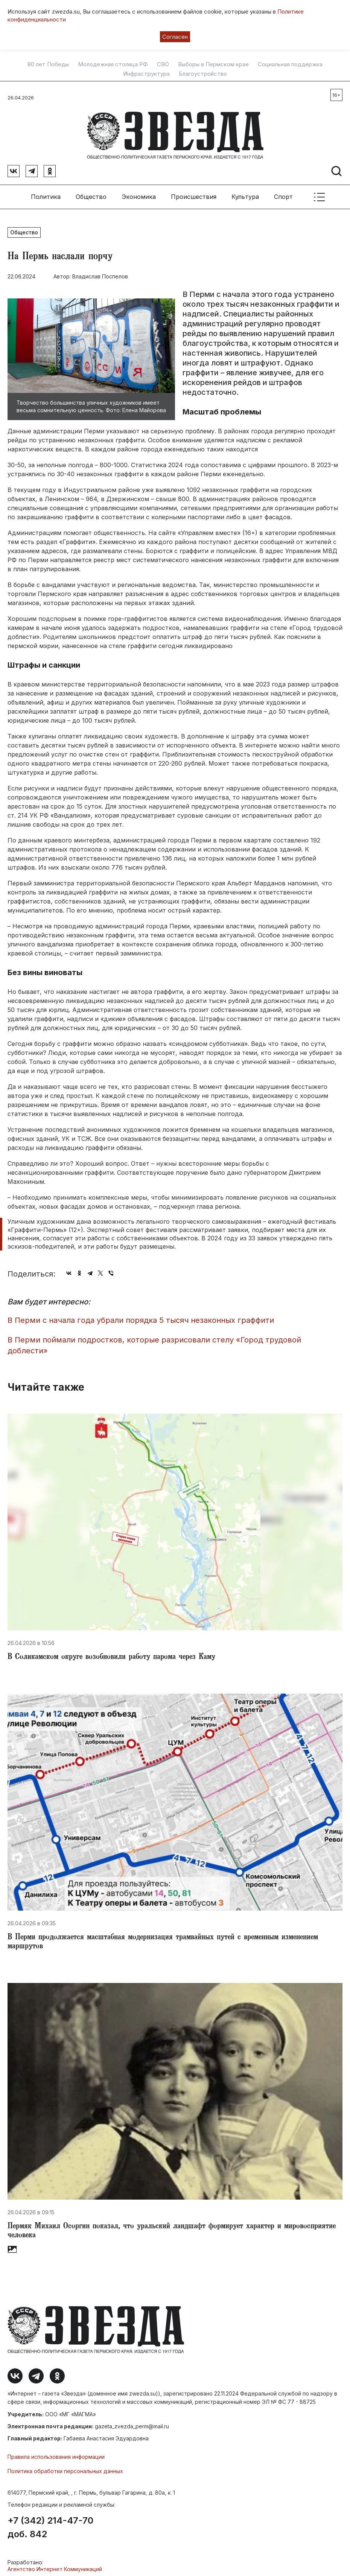 The image size is (350, 2576). Describe the element at coordinates (65, 2466) in the screenshot. I see `Политика обработки персональных данных` at that location.